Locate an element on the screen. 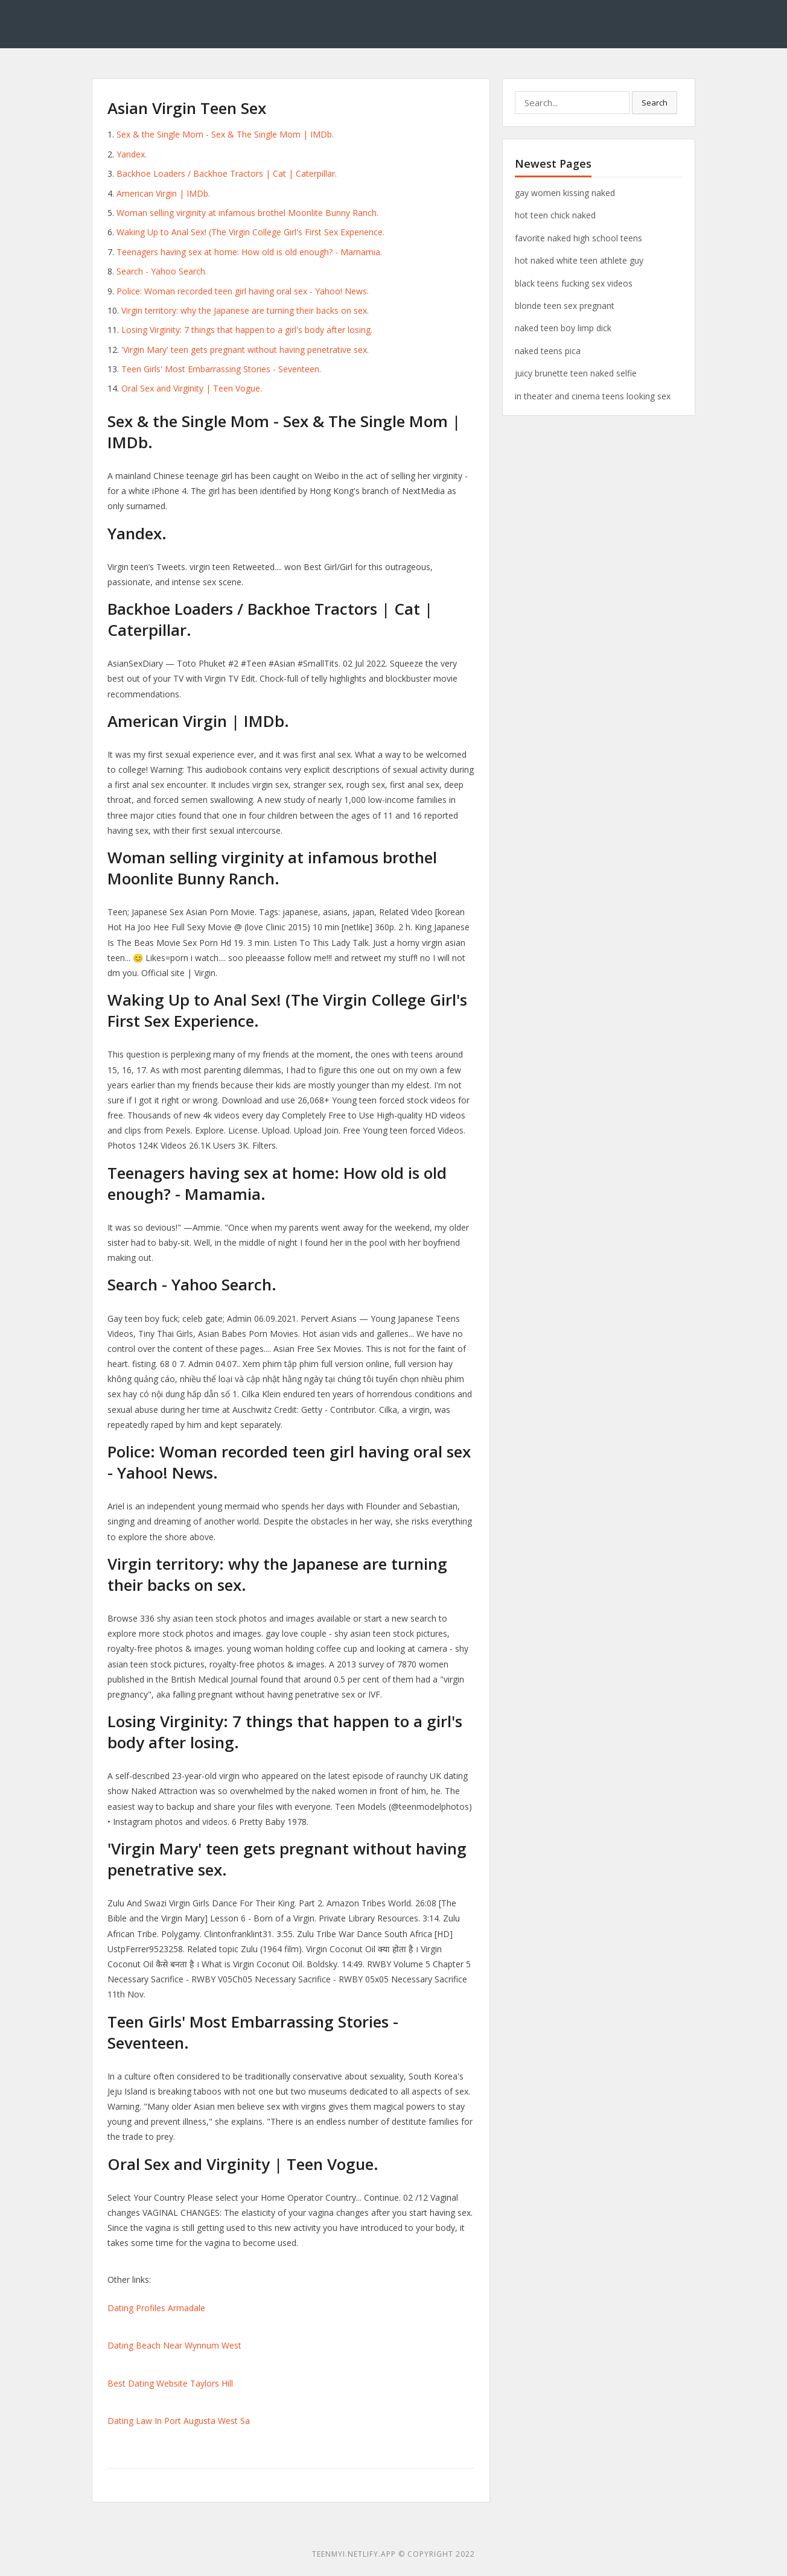 This screenshot has width=787, height=2576. Dating Law In Port Augusta West Sa is located at coordinates (178, 2420).